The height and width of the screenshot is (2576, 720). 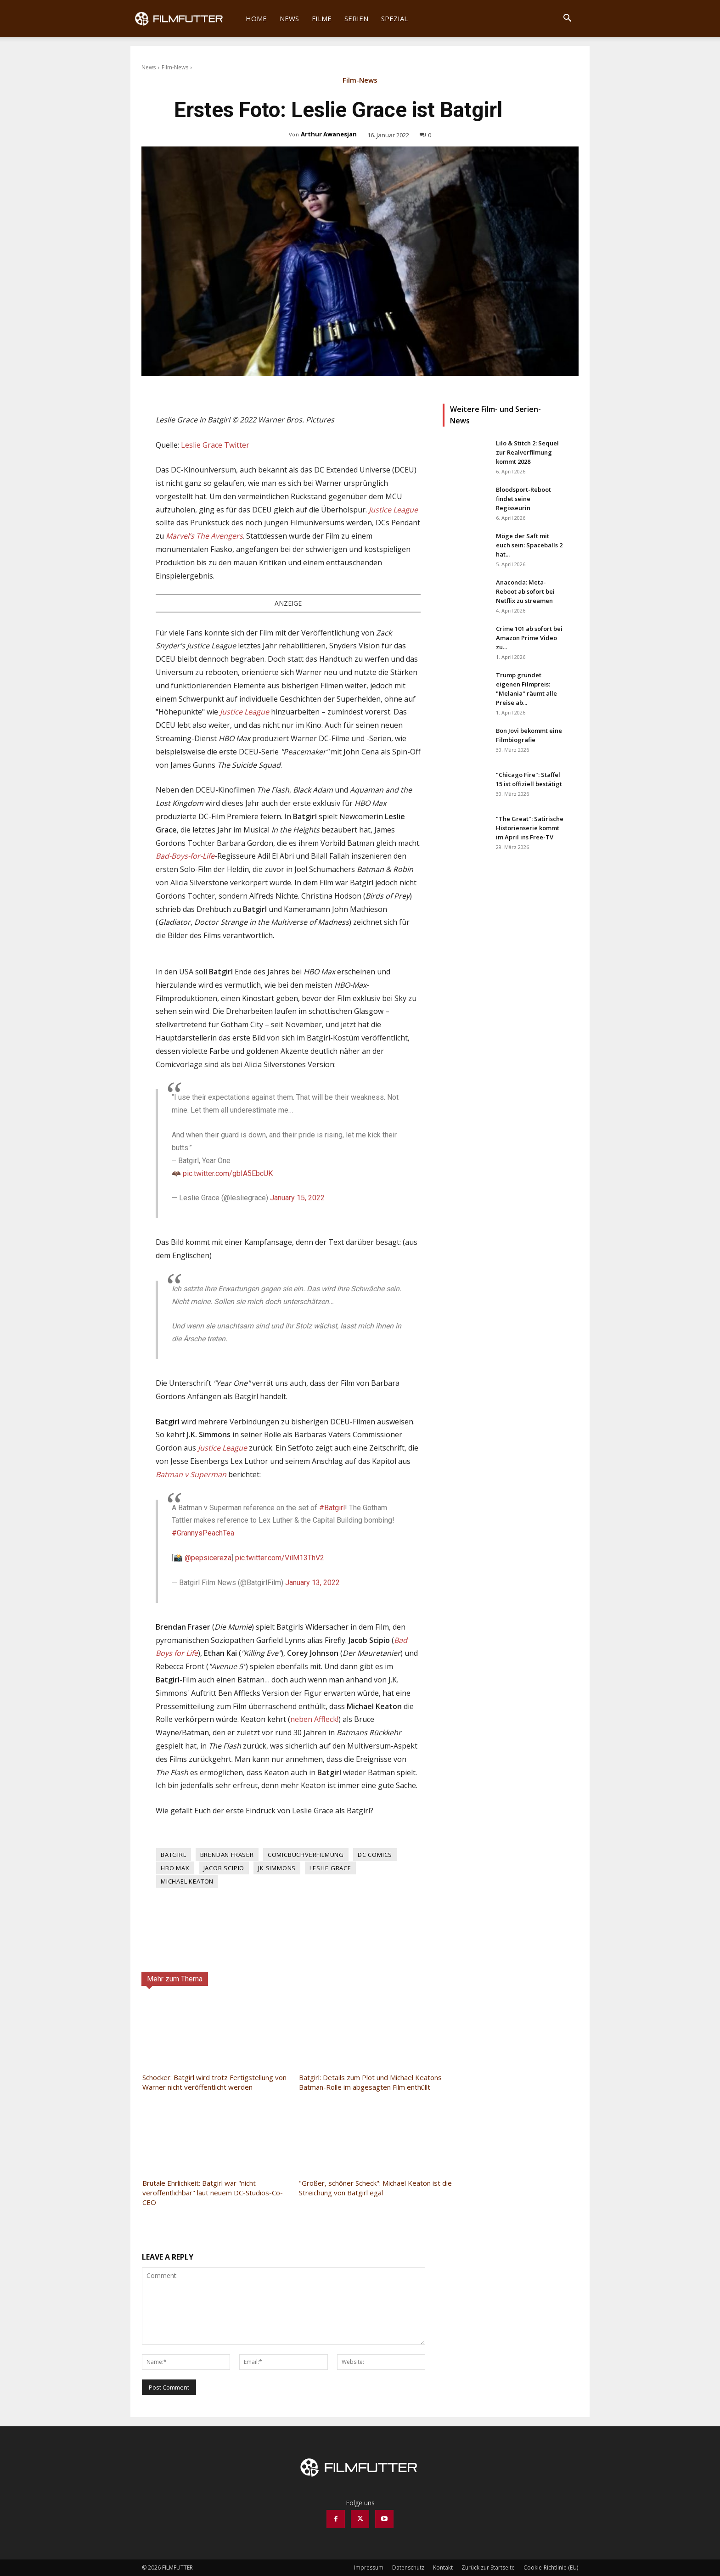 What do you see at coordinates (224, 1868) in the screenshot?
I see `Jacob Scipio` at bounding box center [224, 1868].